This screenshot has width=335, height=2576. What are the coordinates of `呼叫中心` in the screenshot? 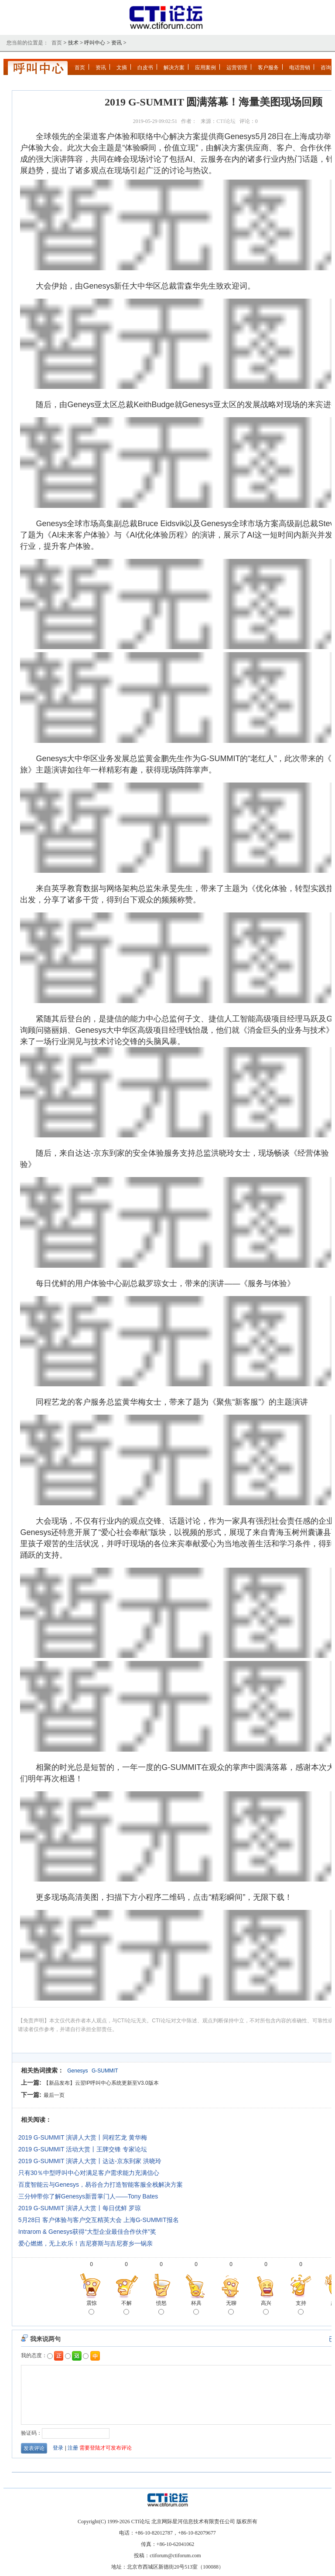 It's located at (94, 43).